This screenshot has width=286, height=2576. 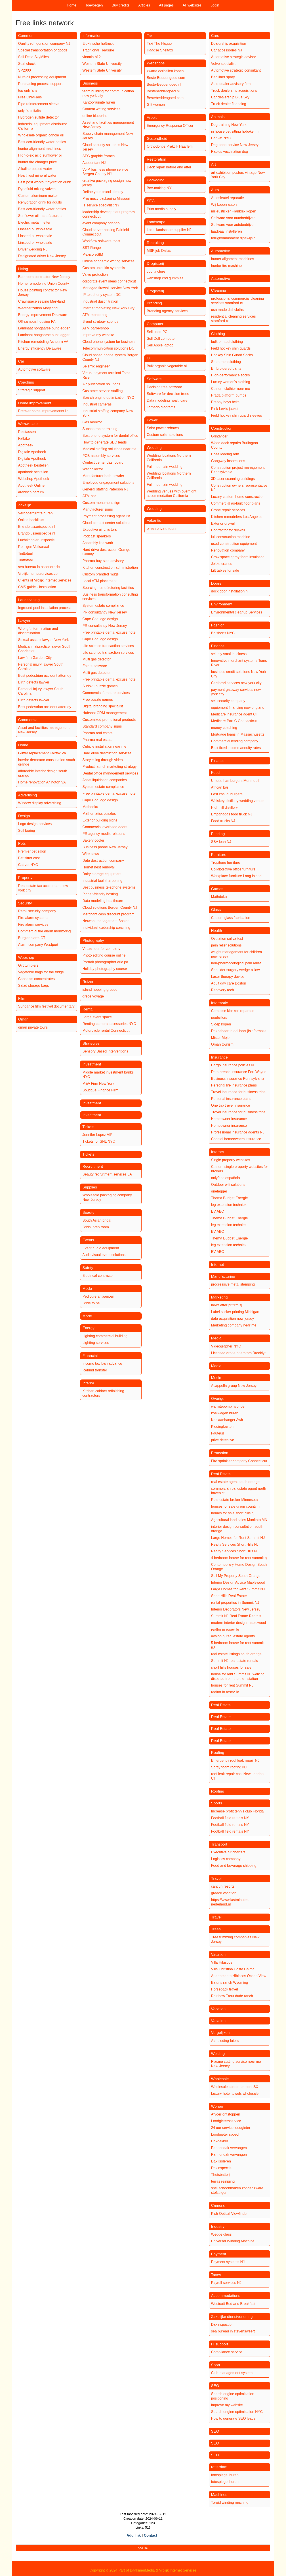 I want to click on Toevoegen, so click(x=94, y=5).